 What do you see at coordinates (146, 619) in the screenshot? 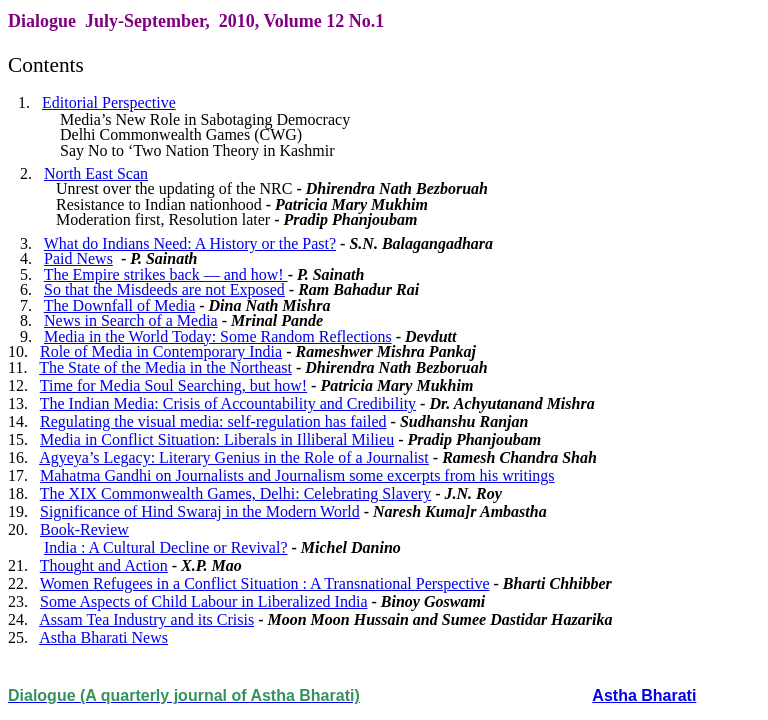
I see `Assam Tea Industry and its Crisis` at bounding box center [146, 619].